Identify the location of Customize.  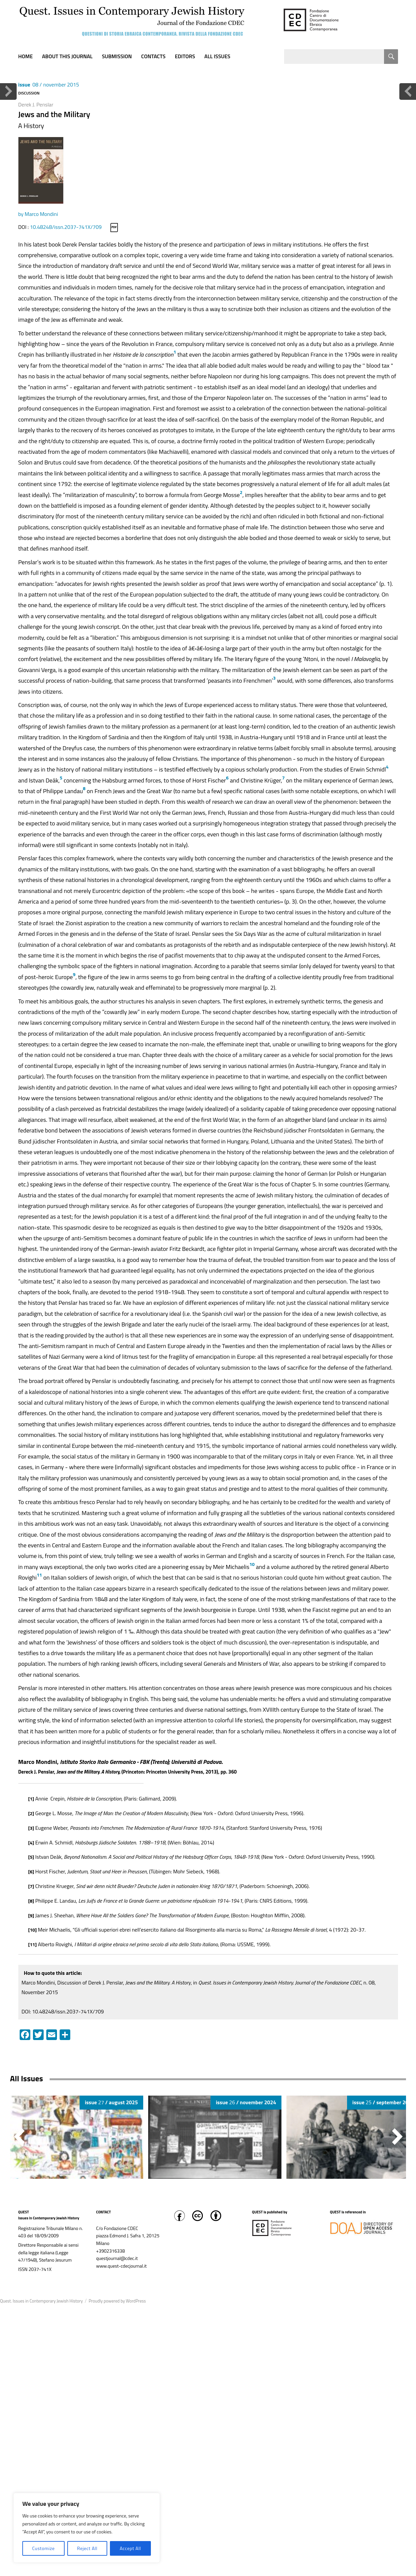
(43, 2548).